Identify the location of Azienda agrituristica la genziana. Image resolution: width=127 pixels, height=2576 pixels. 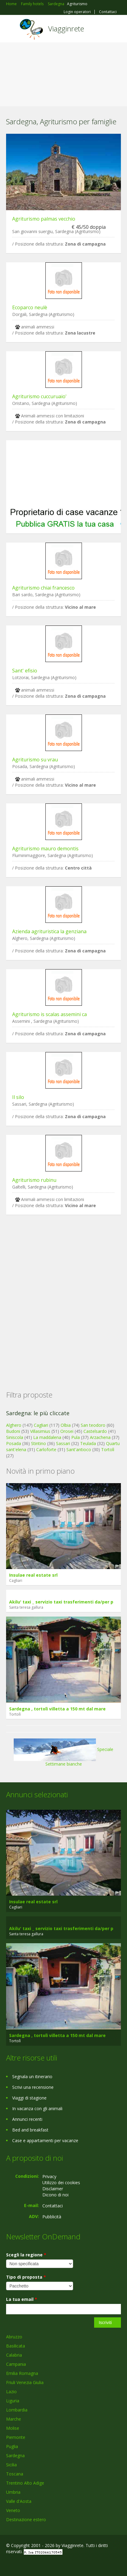
(49, 931).